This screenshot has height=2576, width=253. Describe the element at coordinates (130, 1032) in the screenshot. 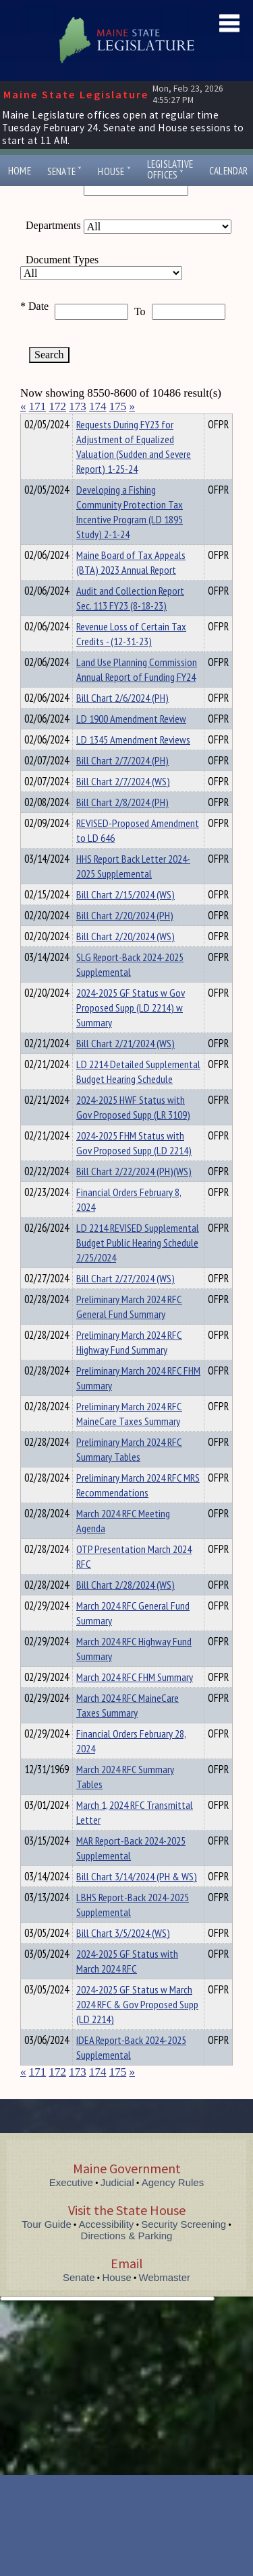

I see `2024-2025 GF Status w Gov Proposed Supp (LD 2214) w Summary` at that location.